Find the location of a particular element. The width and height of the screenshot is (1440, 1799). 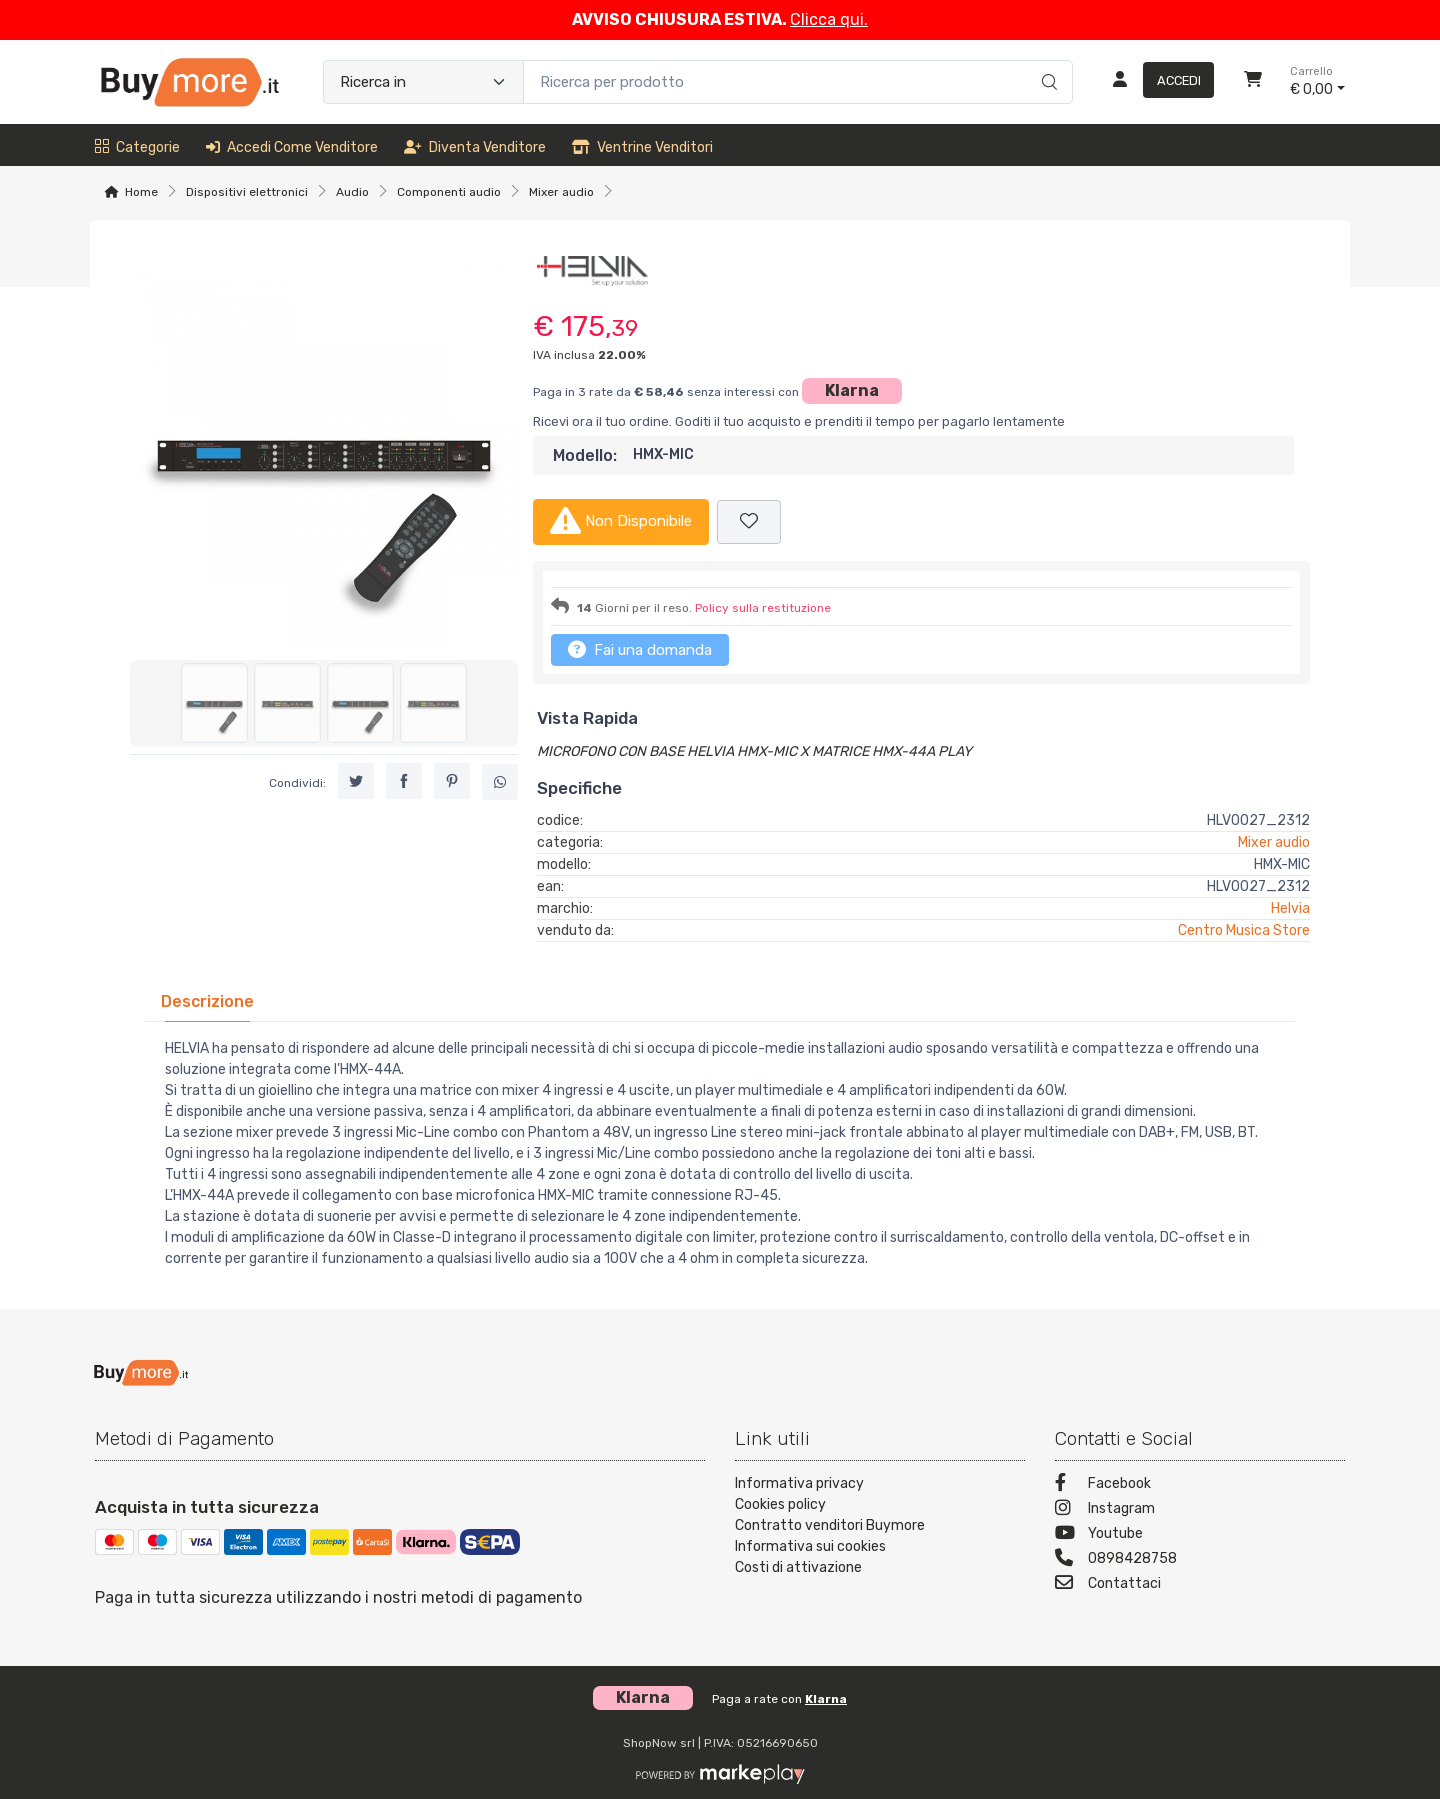

Diventa venditore is located at coordinates (475, 147).